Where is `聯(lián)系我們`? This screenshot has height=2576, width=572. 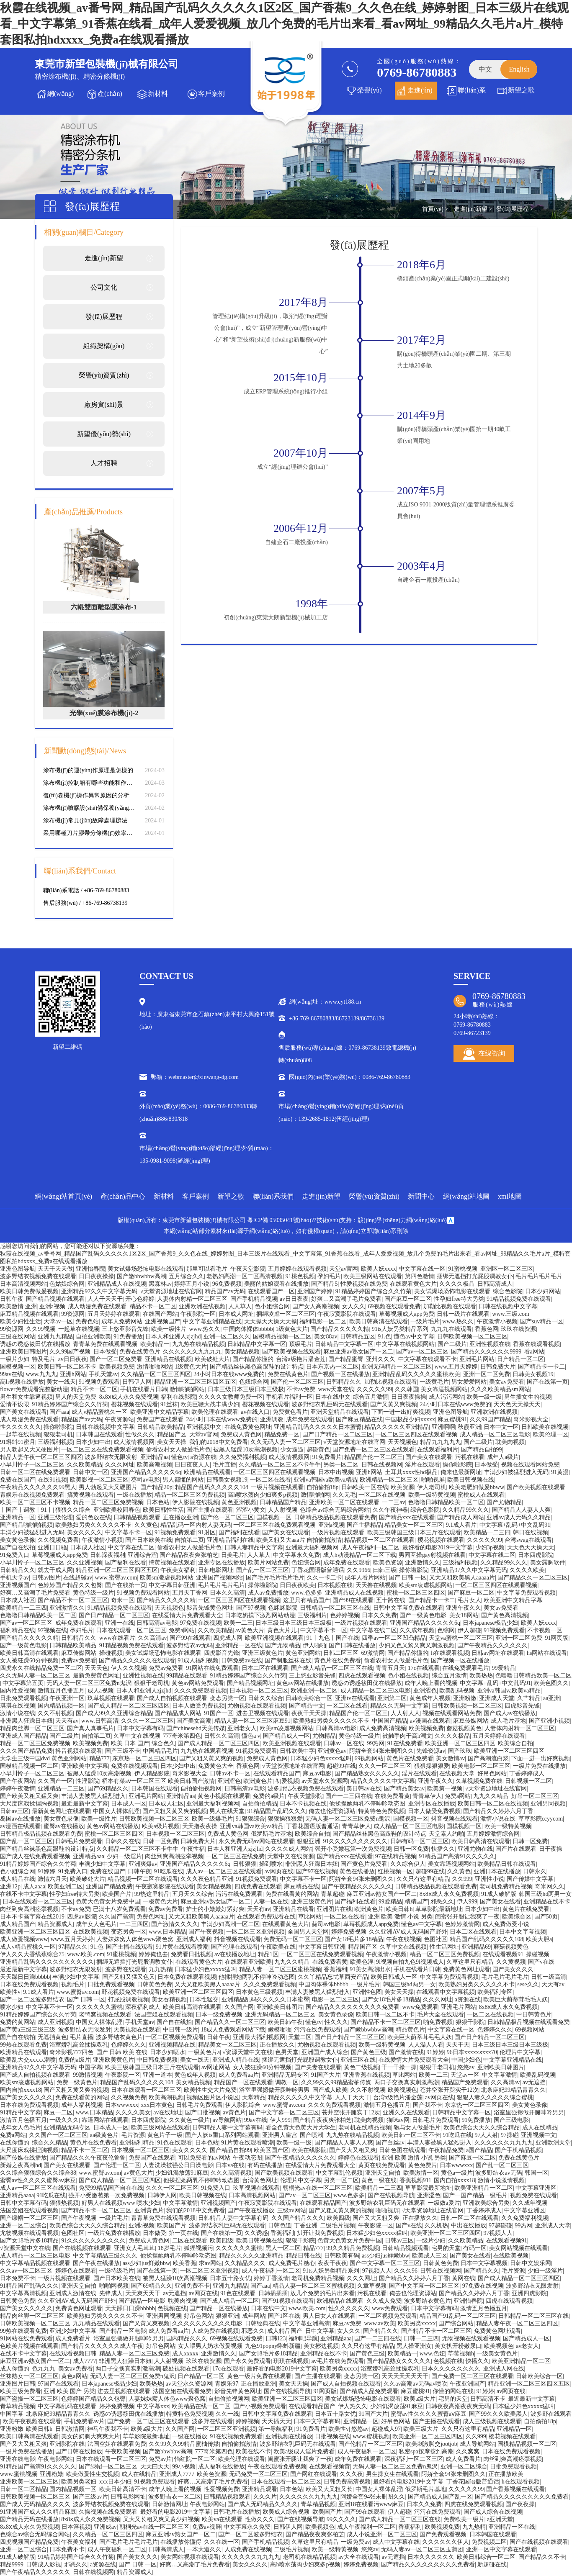 聯(lián)系我們 is located at coordinates (472, 93).